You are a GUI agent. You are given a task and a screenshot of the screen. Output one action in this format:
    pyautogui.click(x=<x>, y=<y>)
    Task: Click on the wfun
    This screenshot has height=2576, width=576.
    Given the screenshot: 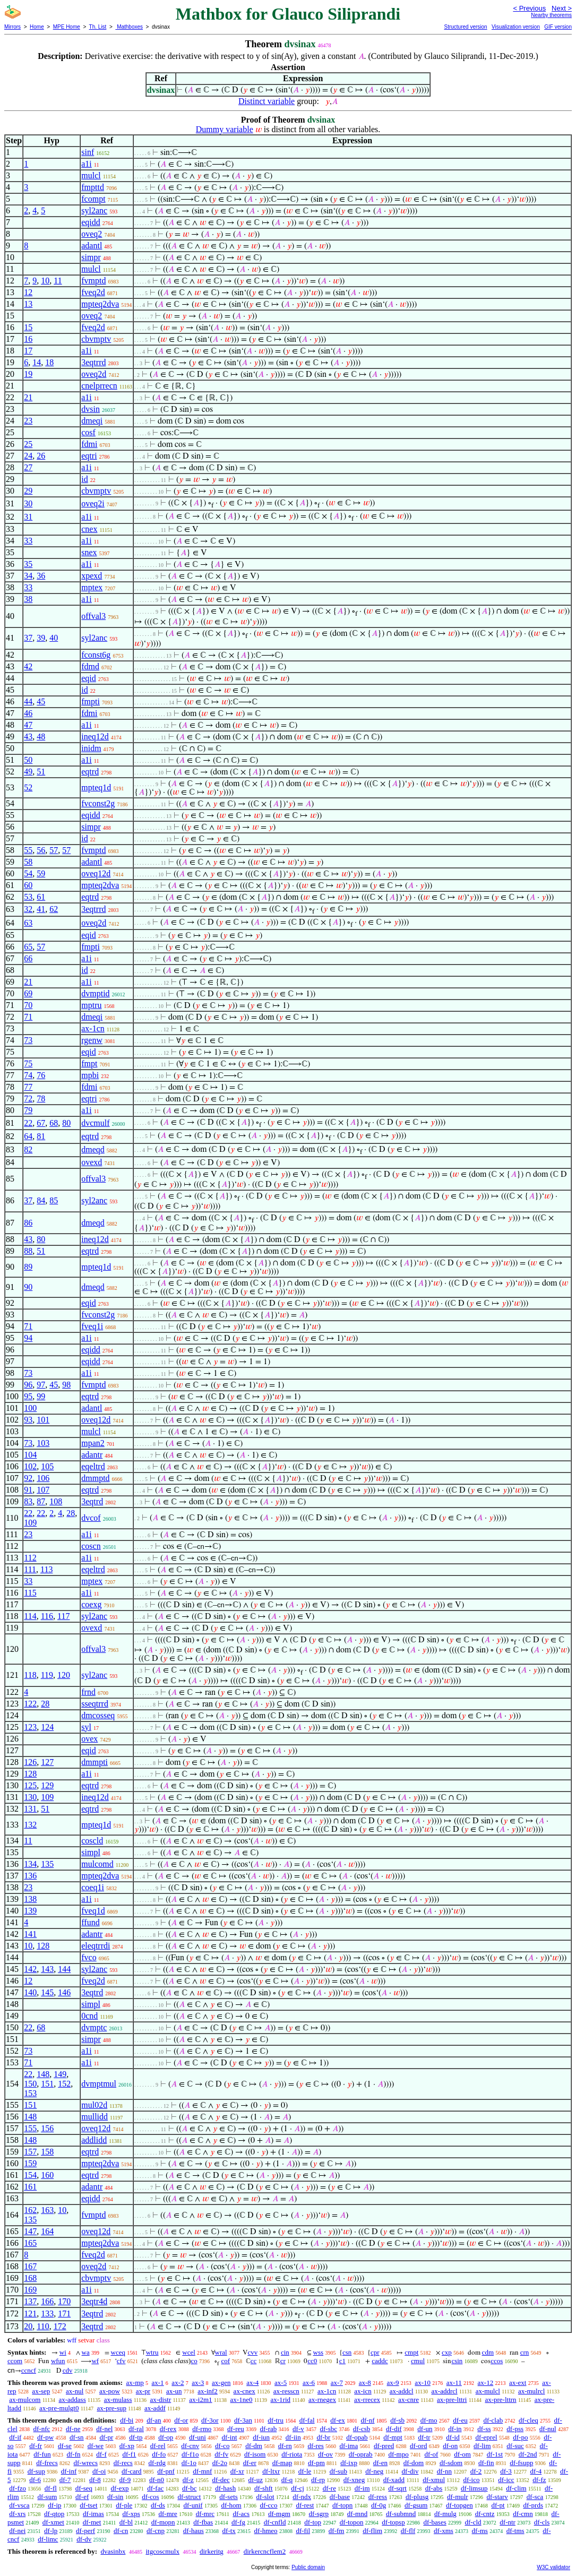 What is the action you would take?
    pyautogui.click(x=58, y=2361)
    